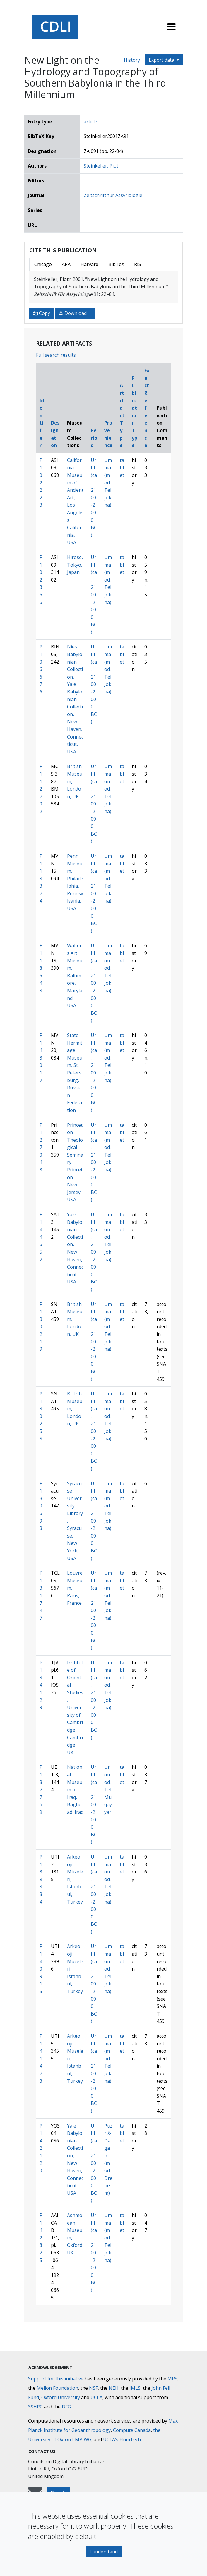 This screenshot has width=207, height=2576. What do you see at coordinates (75, 1707) in the screenshot?
I see `Institute of Oriental Studies, University of Cambridge, Cambridge, UK` at bounding box center [75, 1707].